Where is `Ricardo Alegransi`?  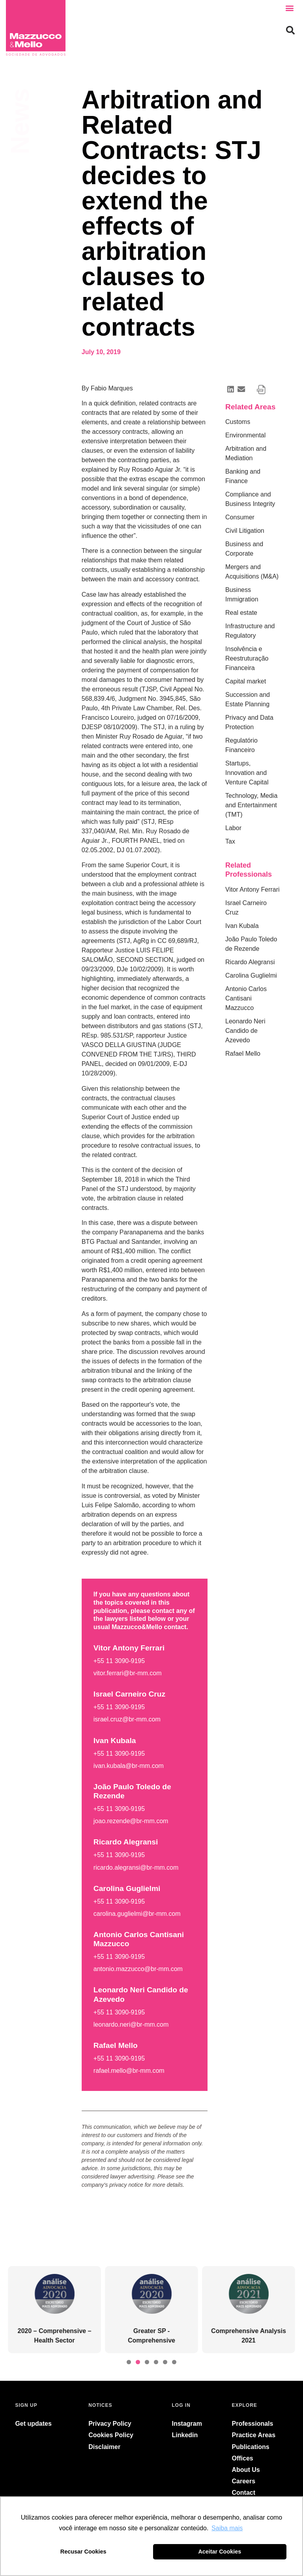
Ricardo Alegransi is located at coordinates (250, 962).